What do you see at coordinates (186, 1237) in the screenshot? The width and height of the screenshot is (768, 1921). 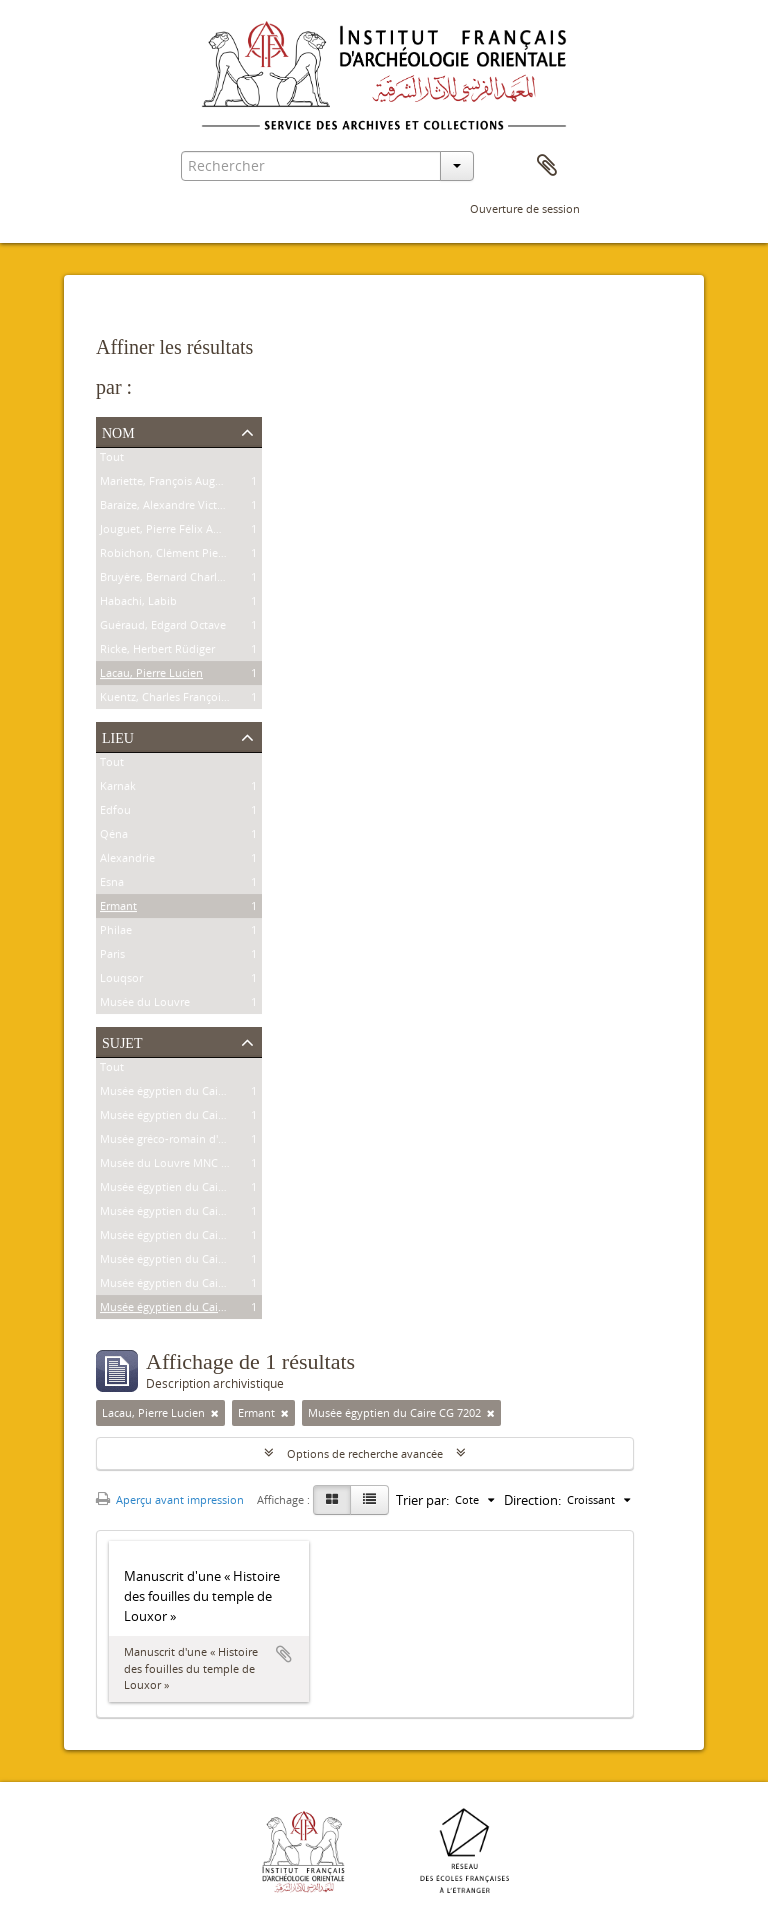 I see `Musée égyptien du Caire JE 25591` at bounding box center [186, 1237].